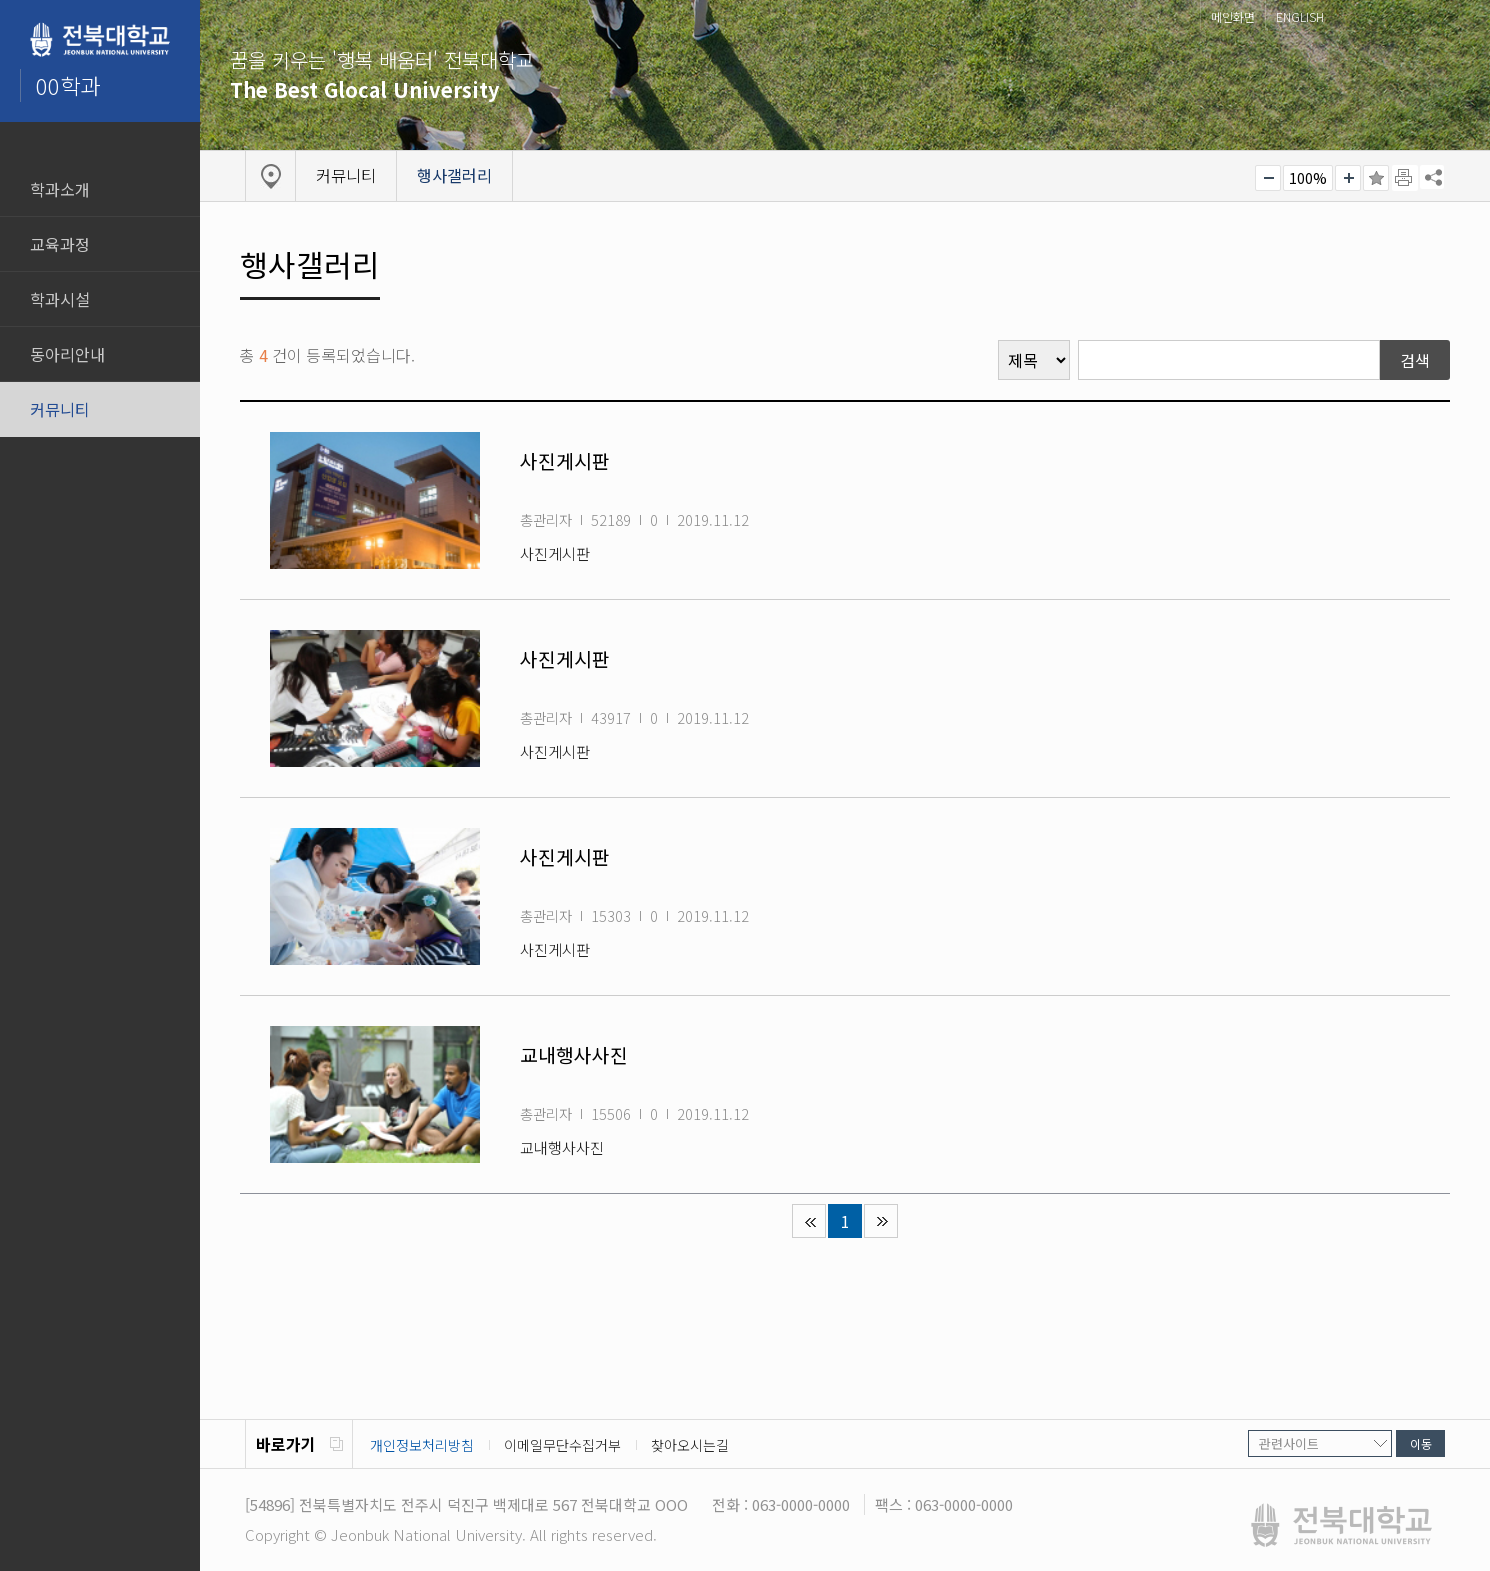 The width and height of the screenshot is (1490, 1571). I want to click on 찾아오시는길, so click(690, 1445).